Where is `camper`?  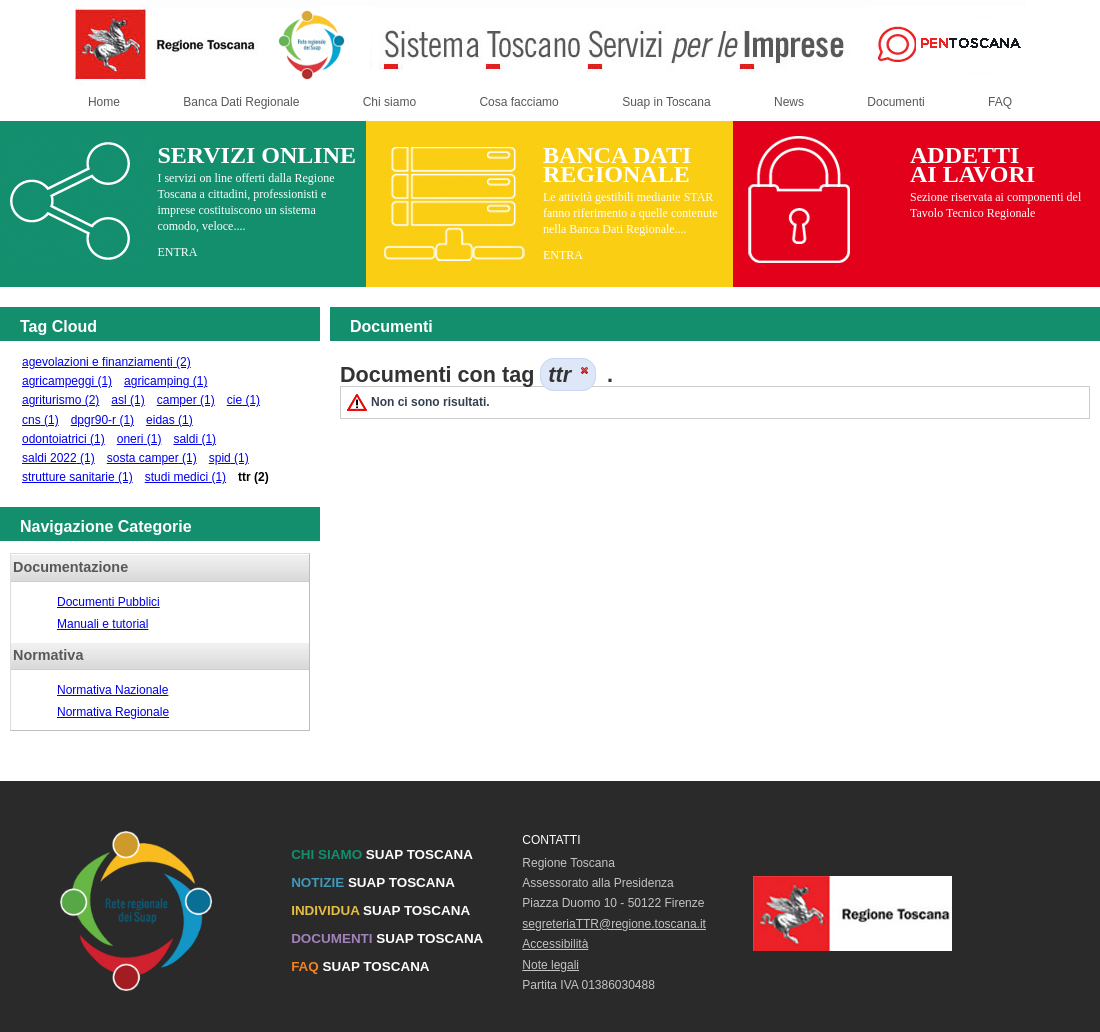 camper is located at coordinates (186, 400).